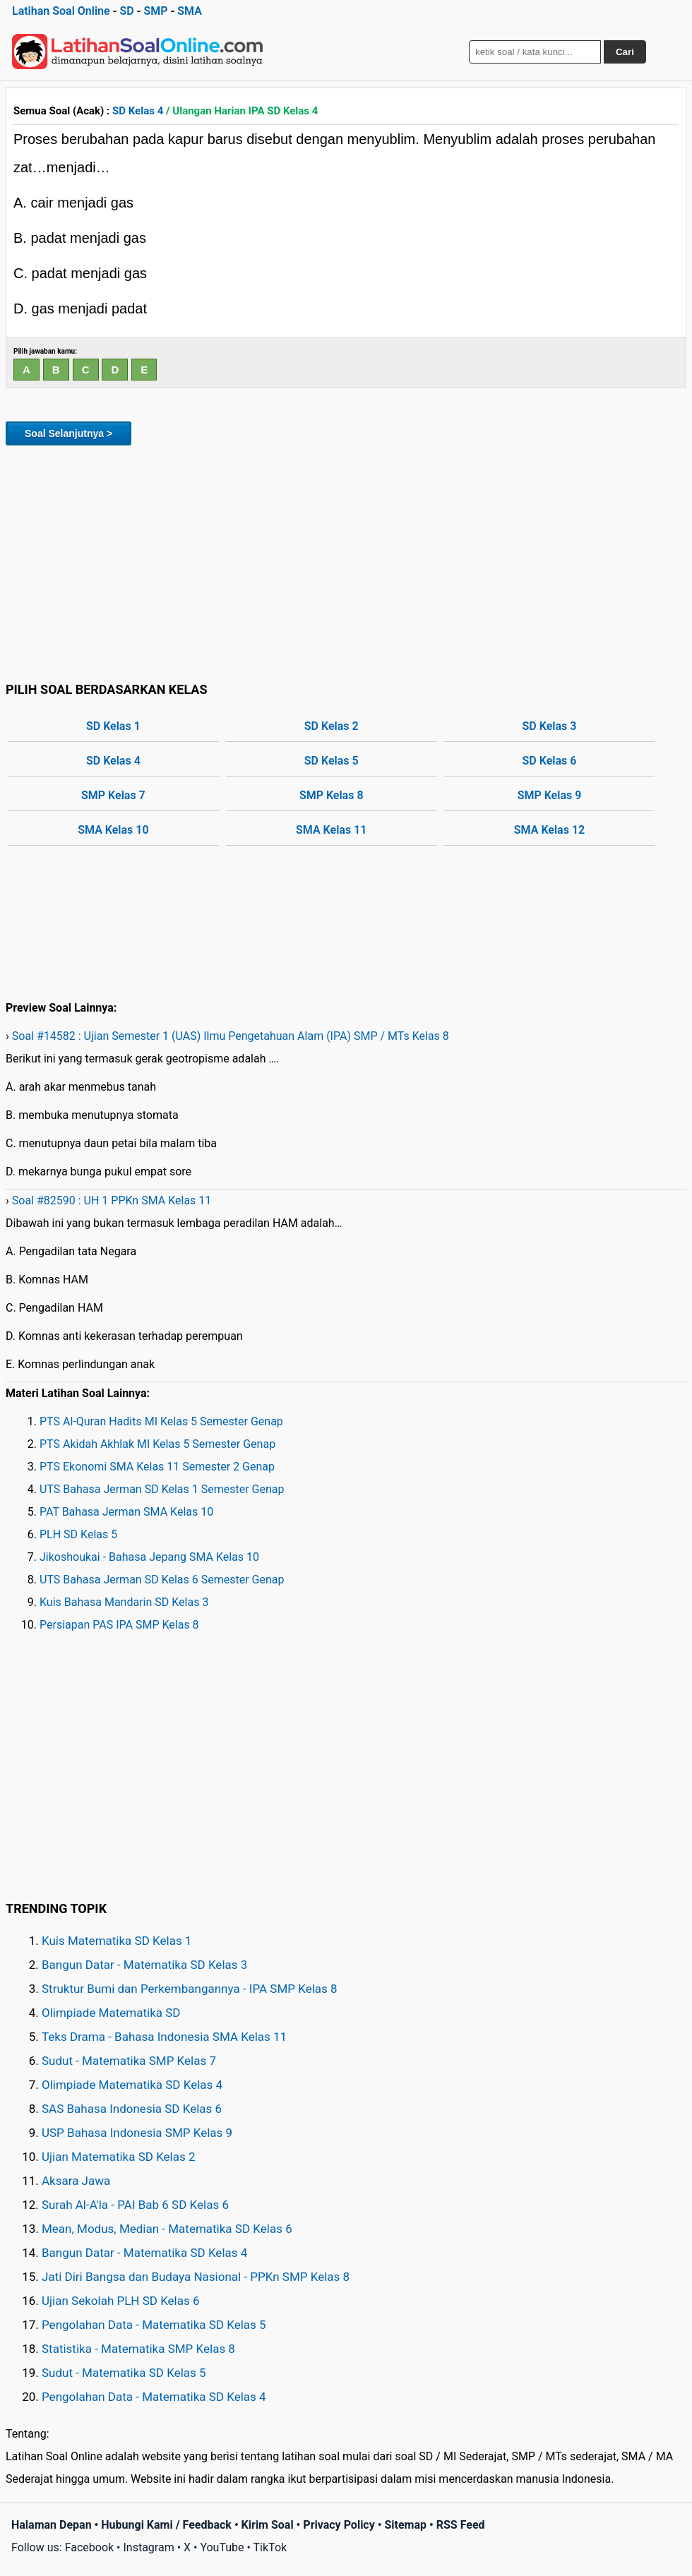 This screenshot has width=692, height=2576. What do you see at coordinates (144, 1965) in the screenshot?
I see `Bangun Datar - Matematika SD Kelas 3` at bounding box center [144, 1965].